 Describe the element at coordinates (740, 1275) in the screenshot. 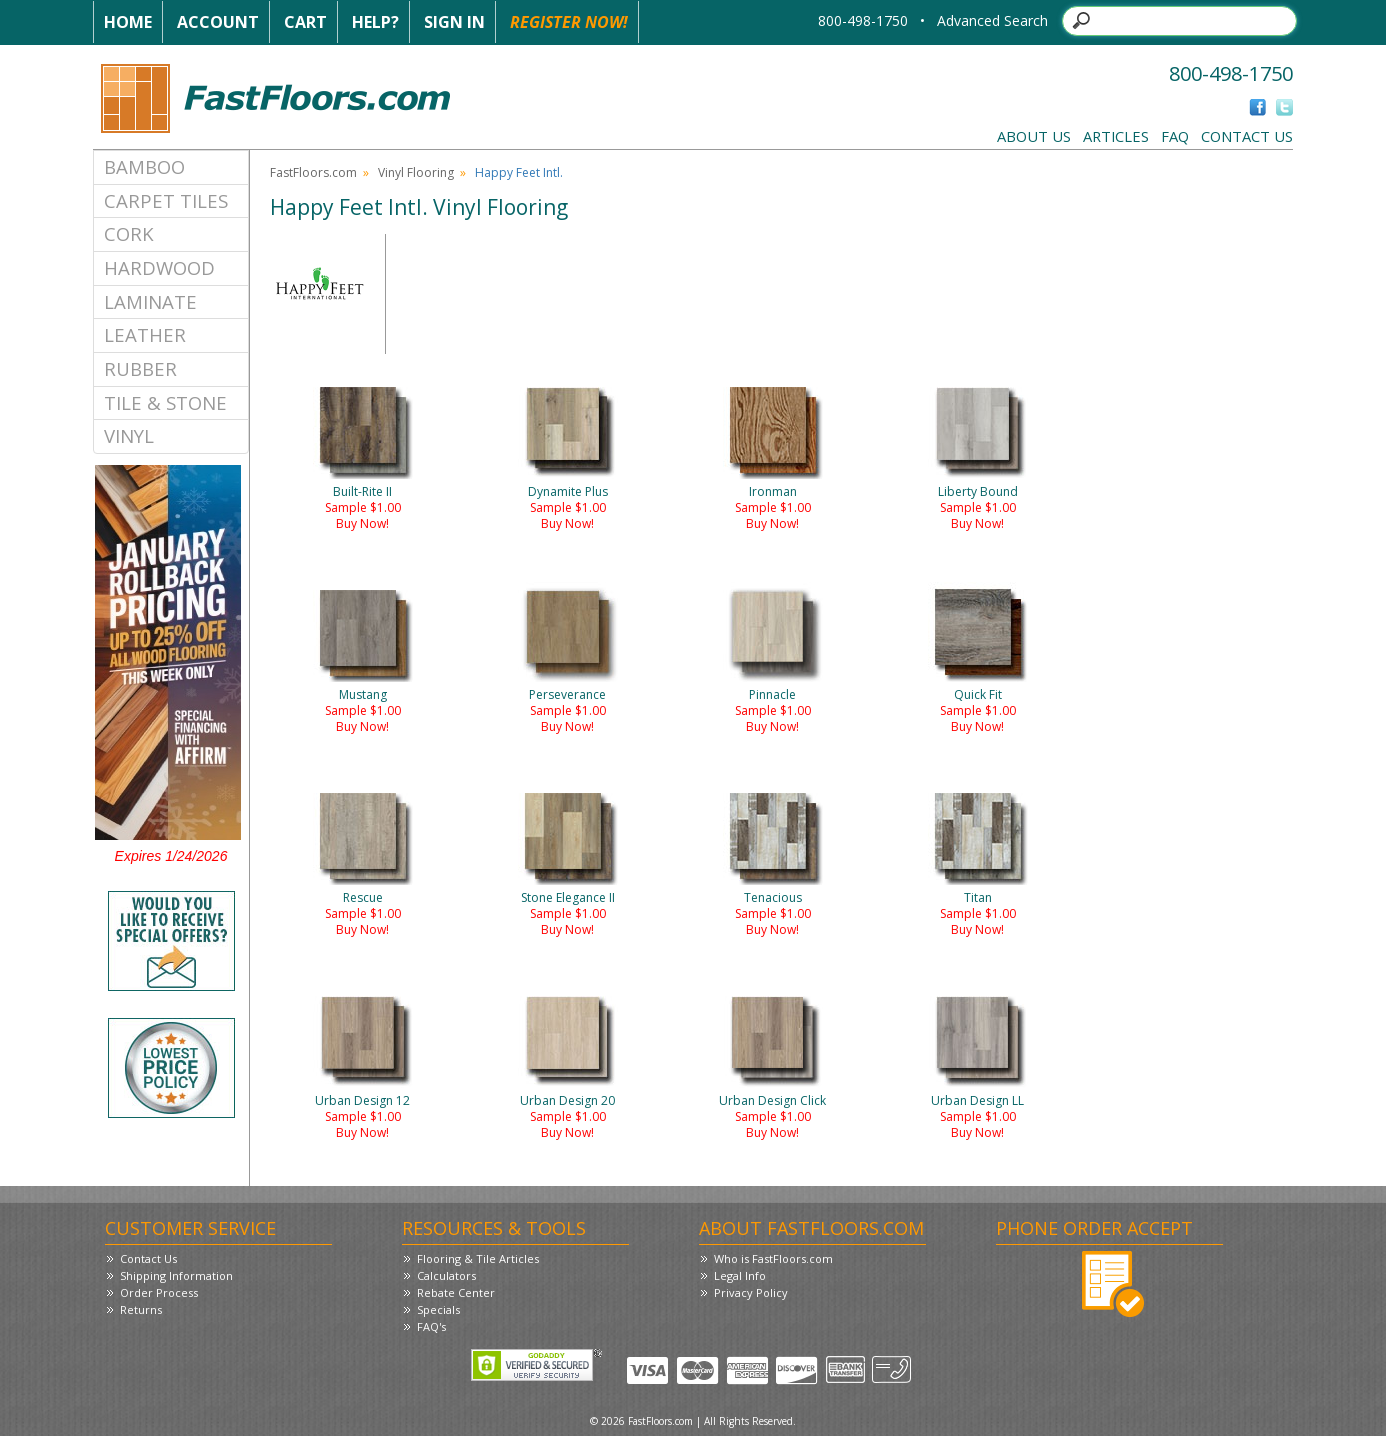

I see `Legal Info` at that location.